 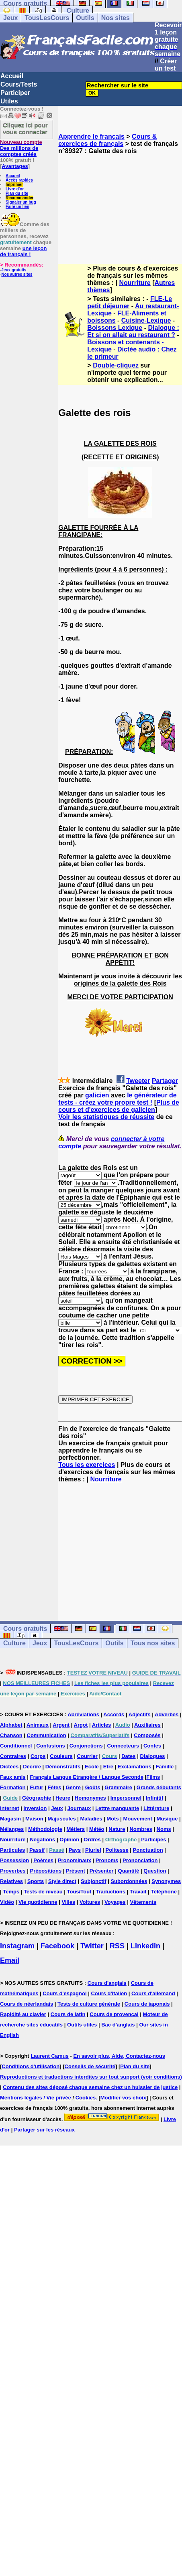 What do you see at coordinates (45, 1871) in the screenshot?
I see `Prépositions` at bounding box center [45, 1871].